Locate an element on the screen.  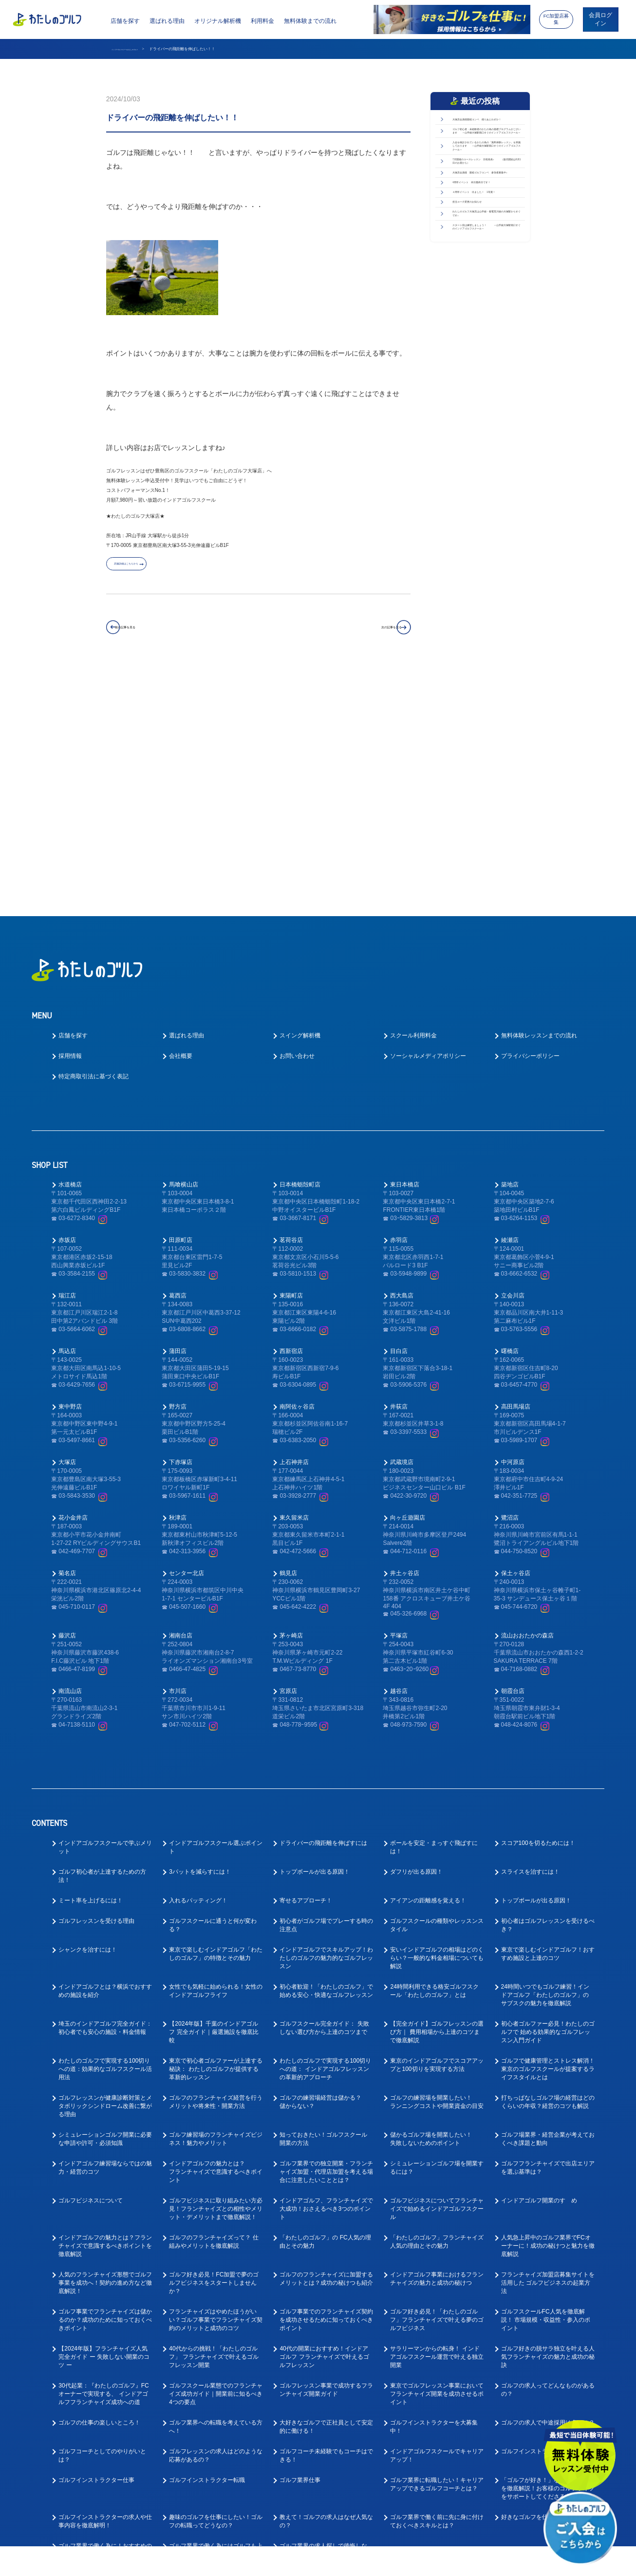
ゴルフインストラクター求人 is located at coordinates (539, 2218).